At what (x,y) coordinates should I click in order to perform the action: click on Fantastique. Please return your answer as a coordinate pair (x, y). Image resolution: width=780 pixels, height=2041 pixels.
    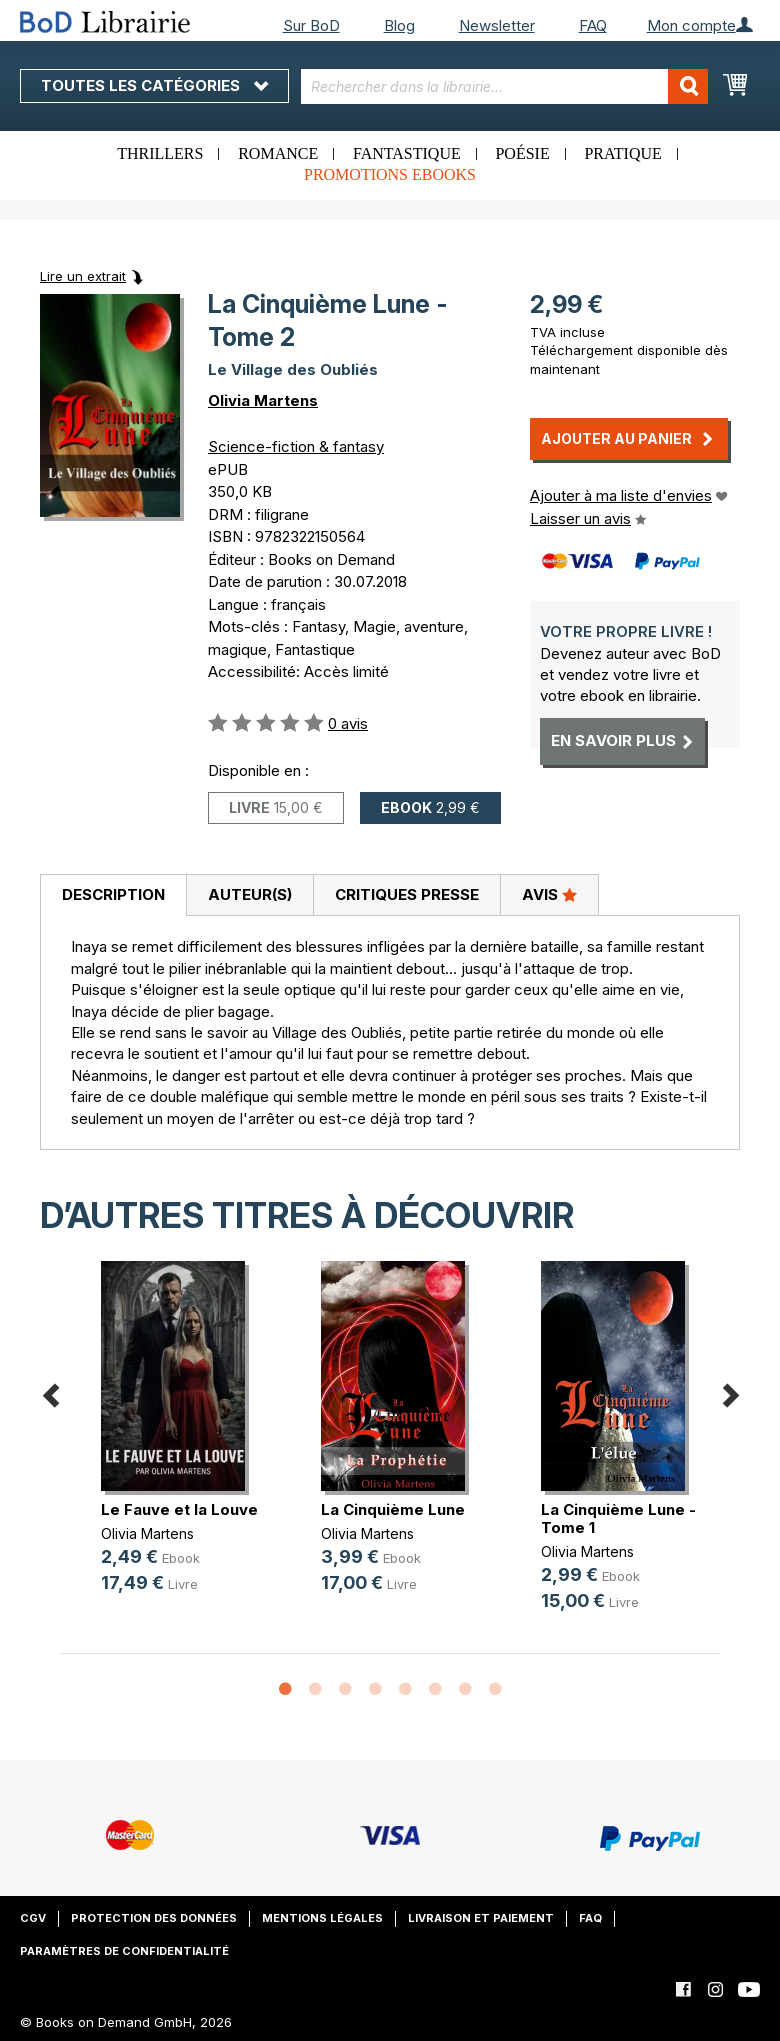
    Looking at the image, I should click on (407, 153).